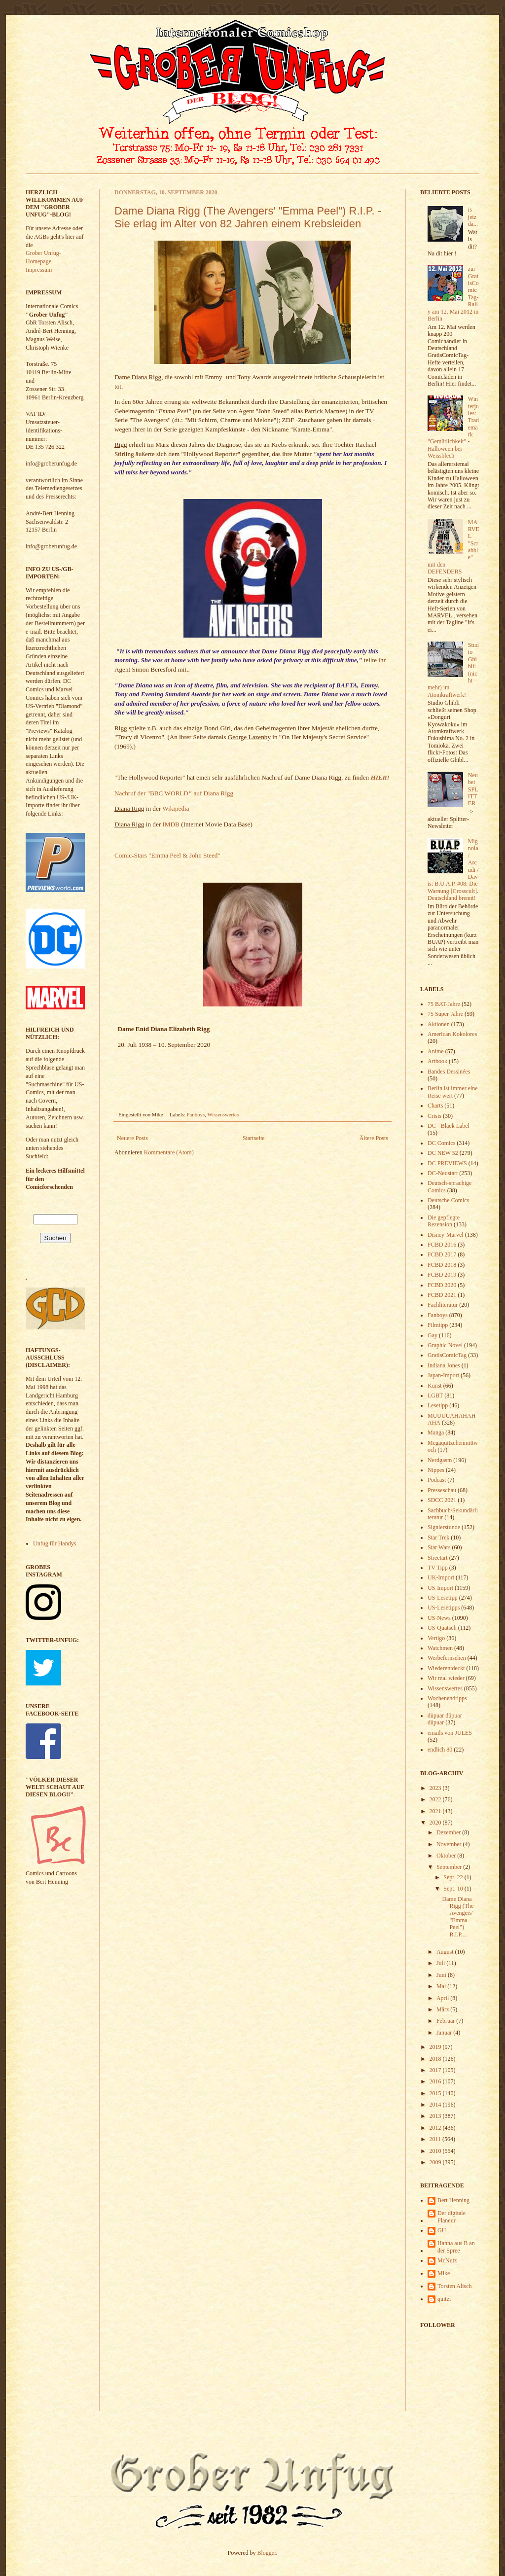 Image resolution: width=505 pixels, height=2576 pixels. I want to click on Fachliteratur, so click(443, 1304).